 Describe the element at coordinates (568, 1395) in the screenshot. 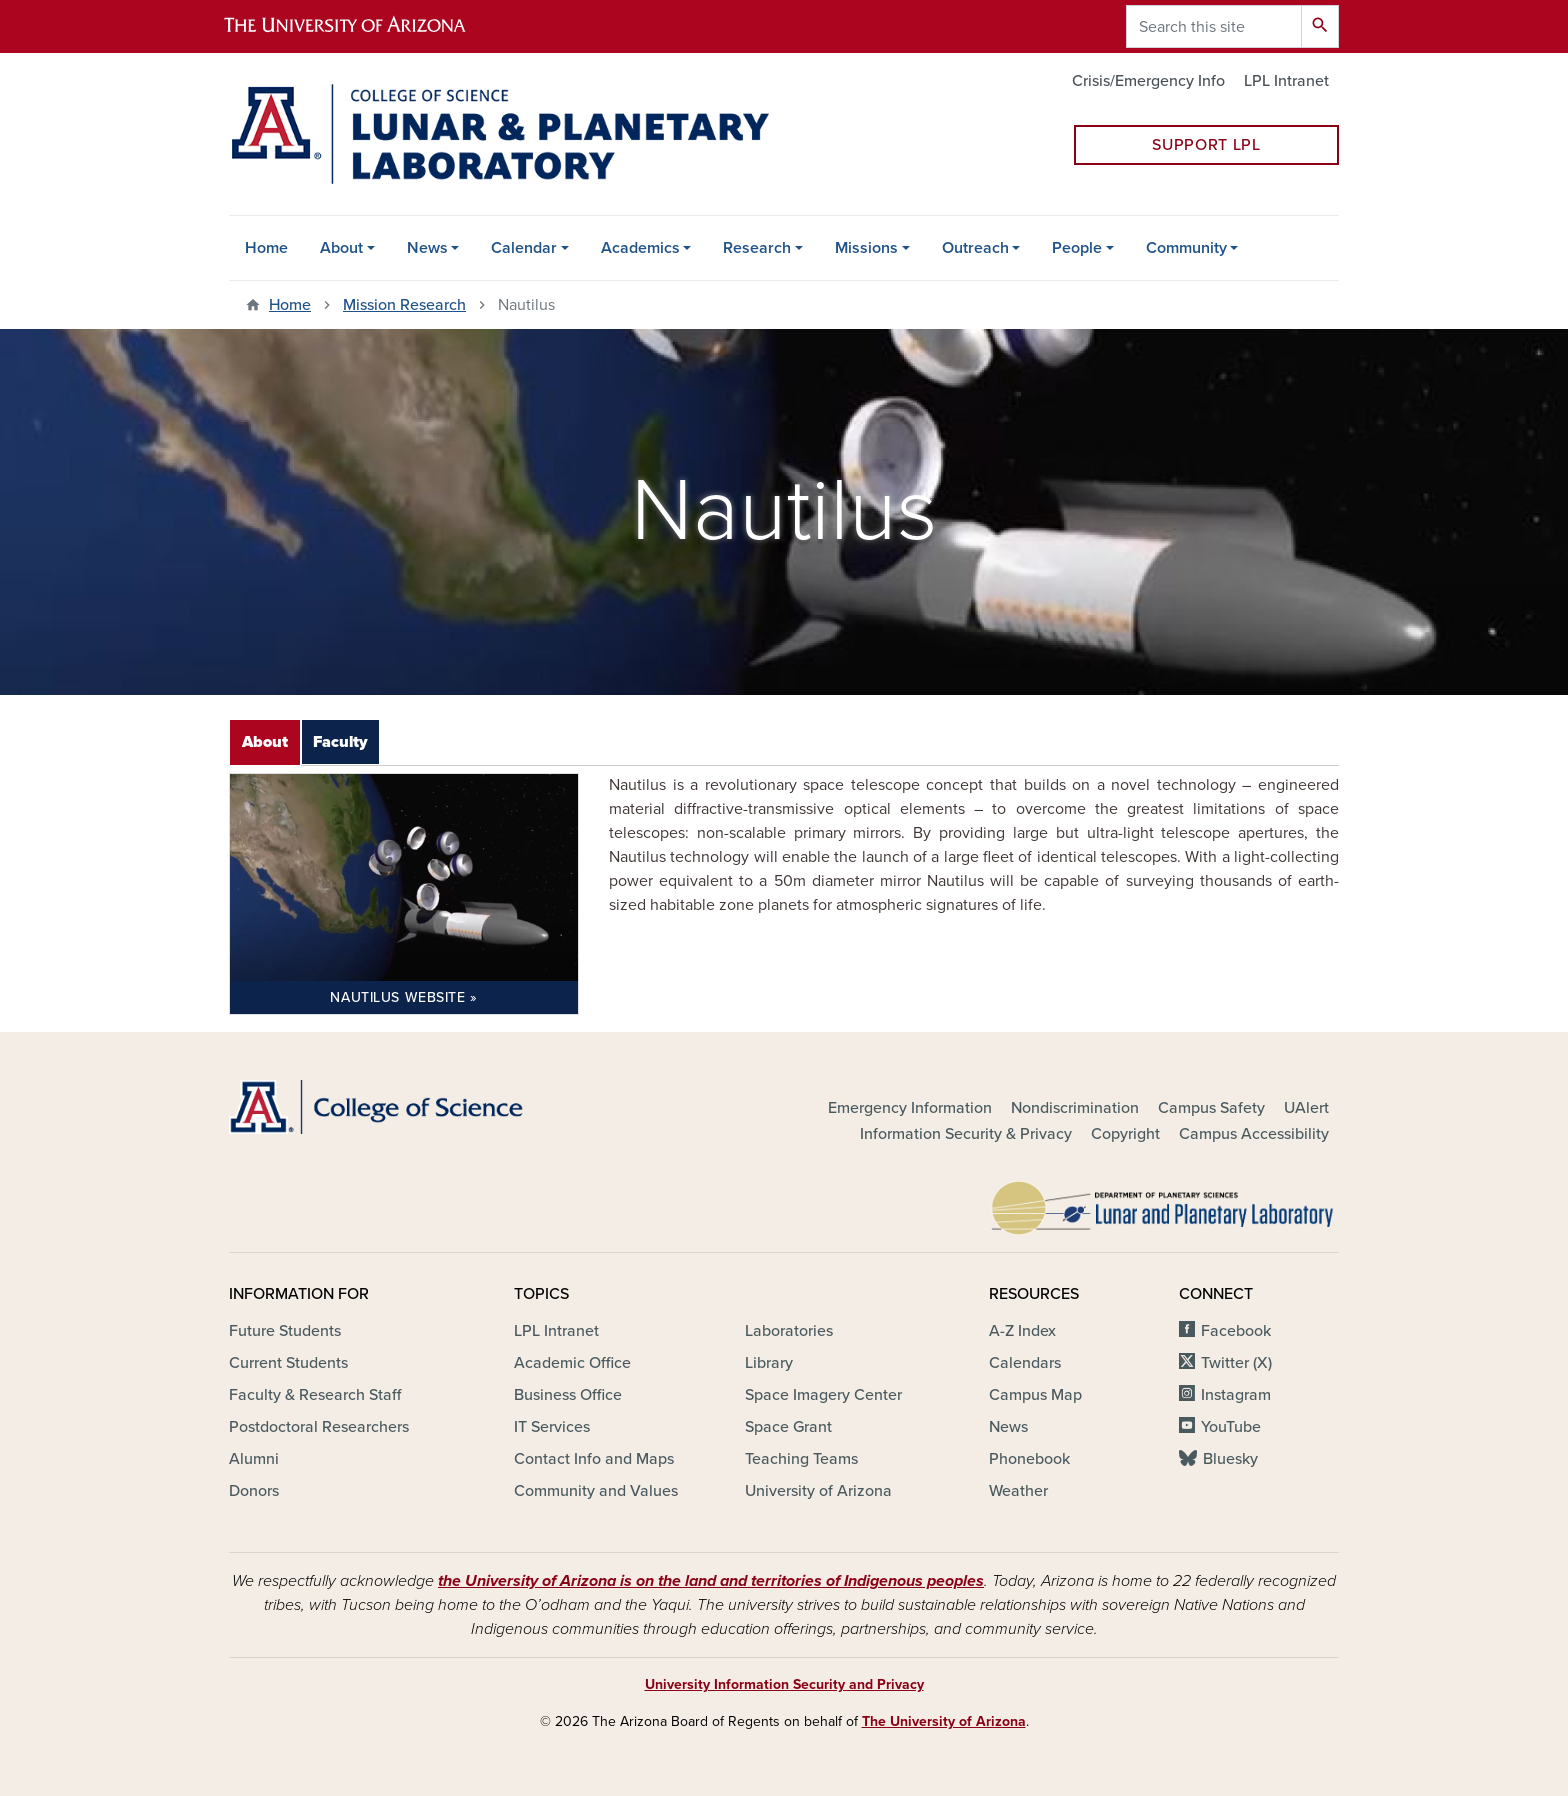

I see `Business Office` at that location.